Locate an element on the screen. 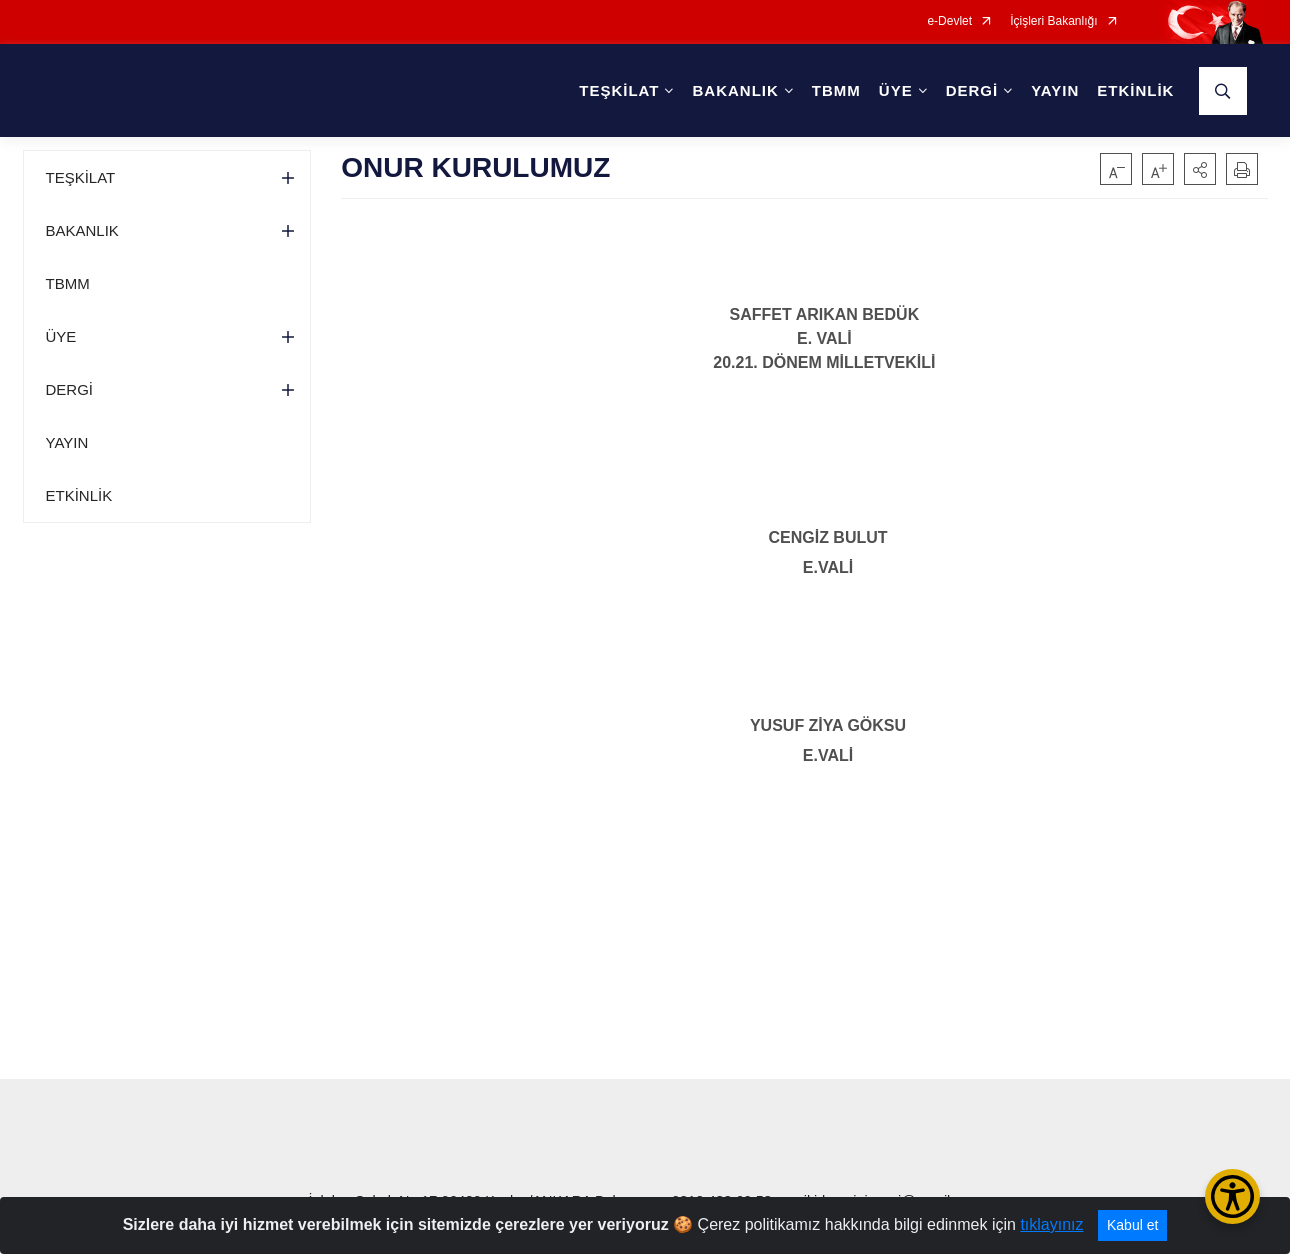  YAYIN is located at coordinates (1055, 90).